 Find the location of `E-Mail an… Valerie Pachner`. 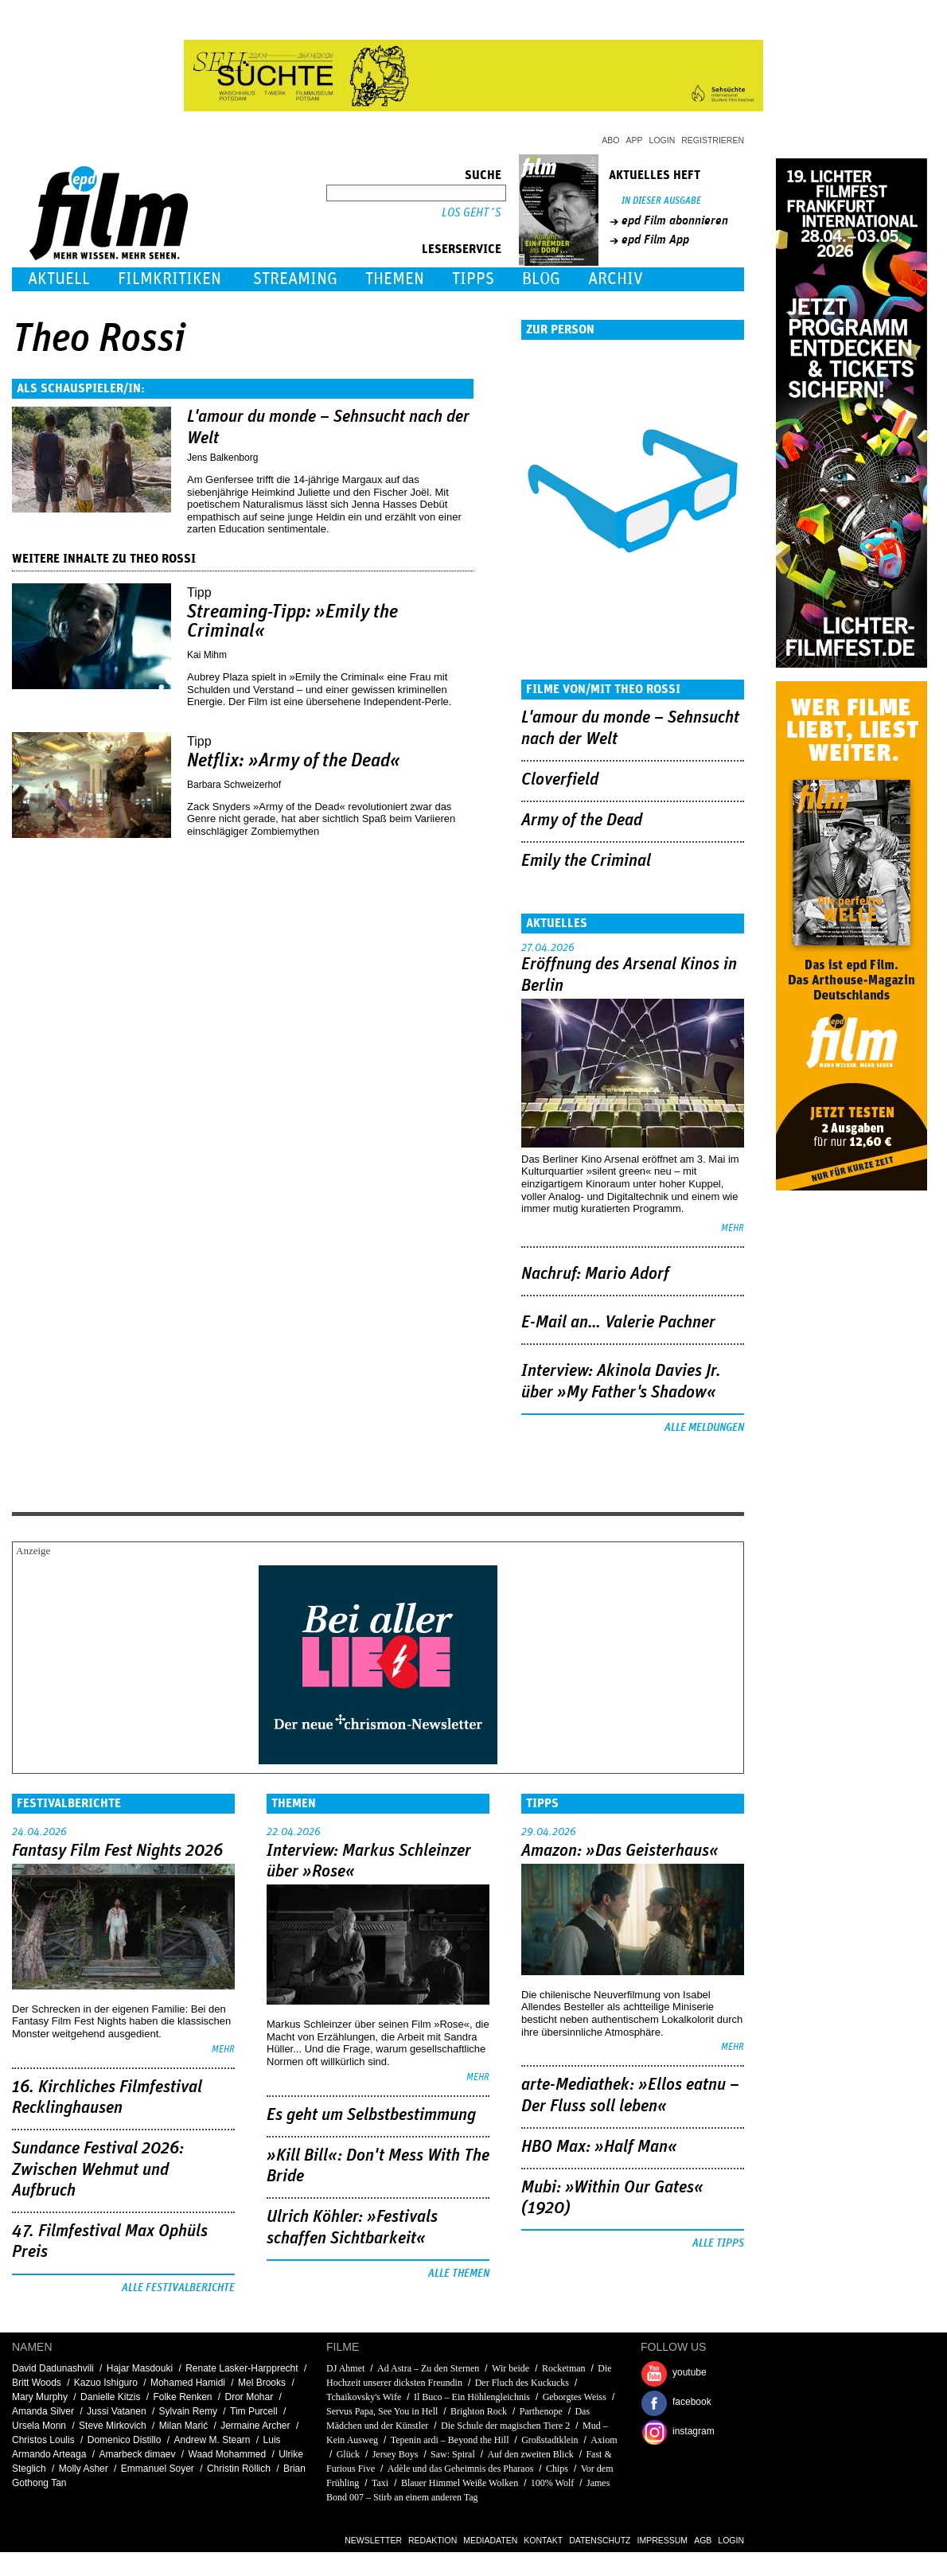

E-Mail an… Valerie Pachner is located at coordinates (618, 1322).